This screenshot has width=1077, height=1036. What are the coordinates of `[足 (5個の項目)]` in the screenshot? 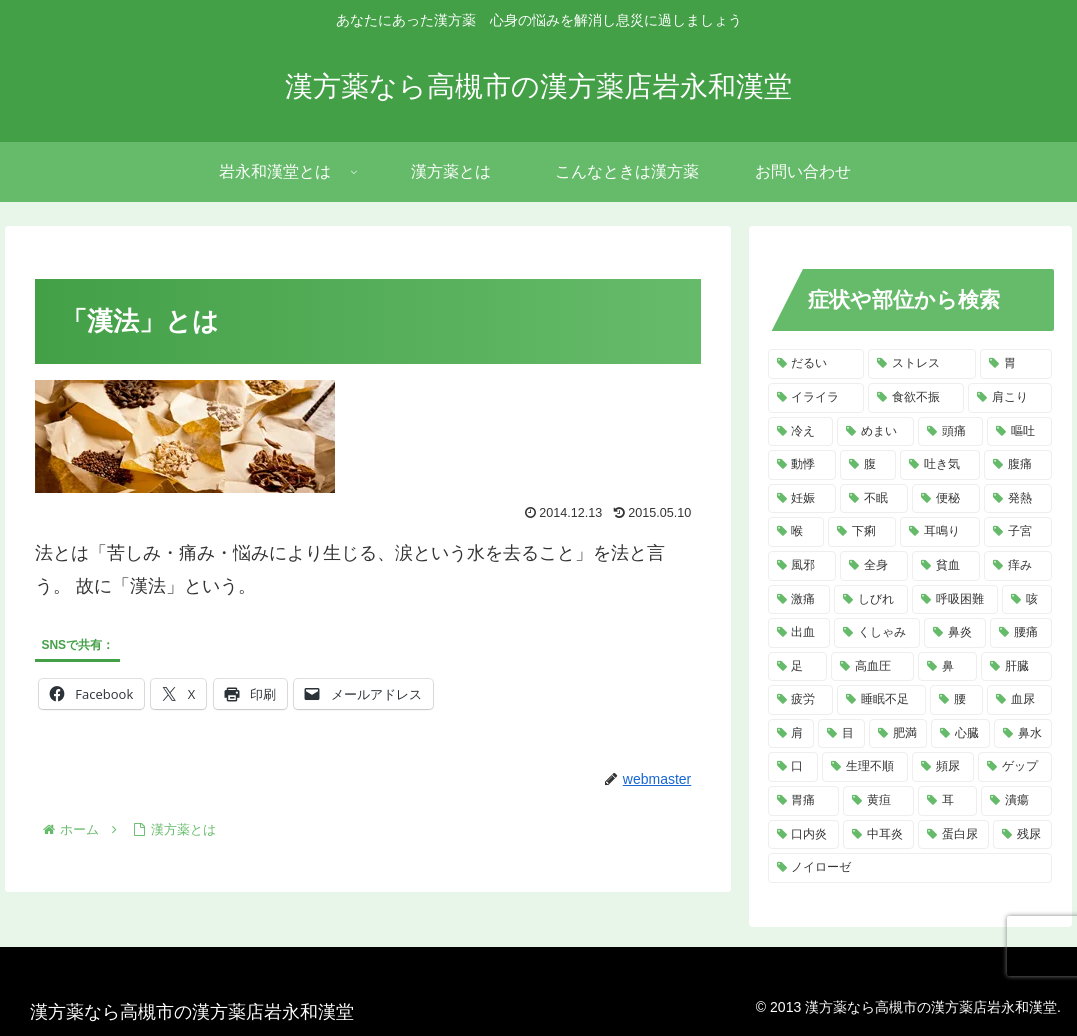 It's located at (797, 667).